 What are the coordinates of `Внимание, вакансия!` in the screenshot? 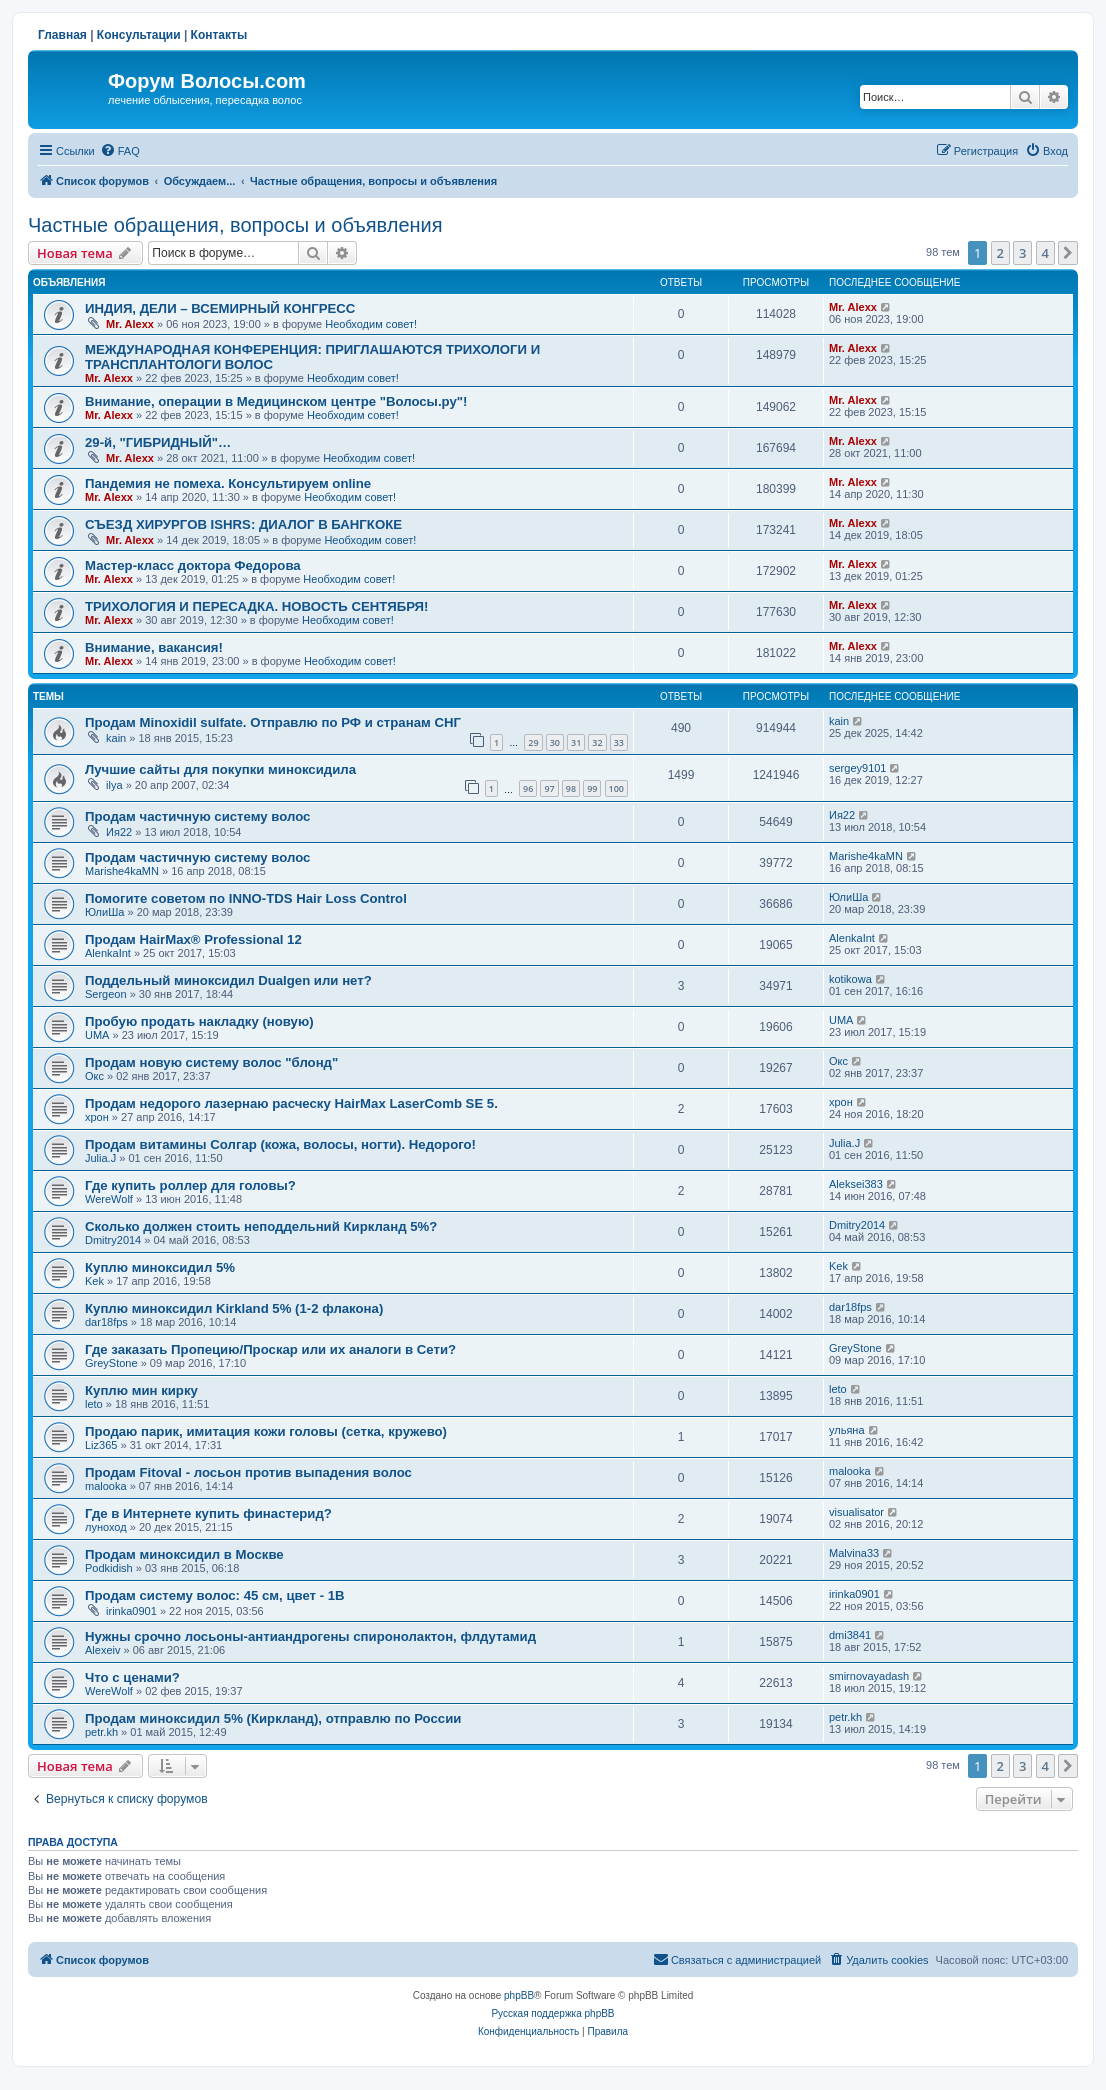 It's located at (154, 647).